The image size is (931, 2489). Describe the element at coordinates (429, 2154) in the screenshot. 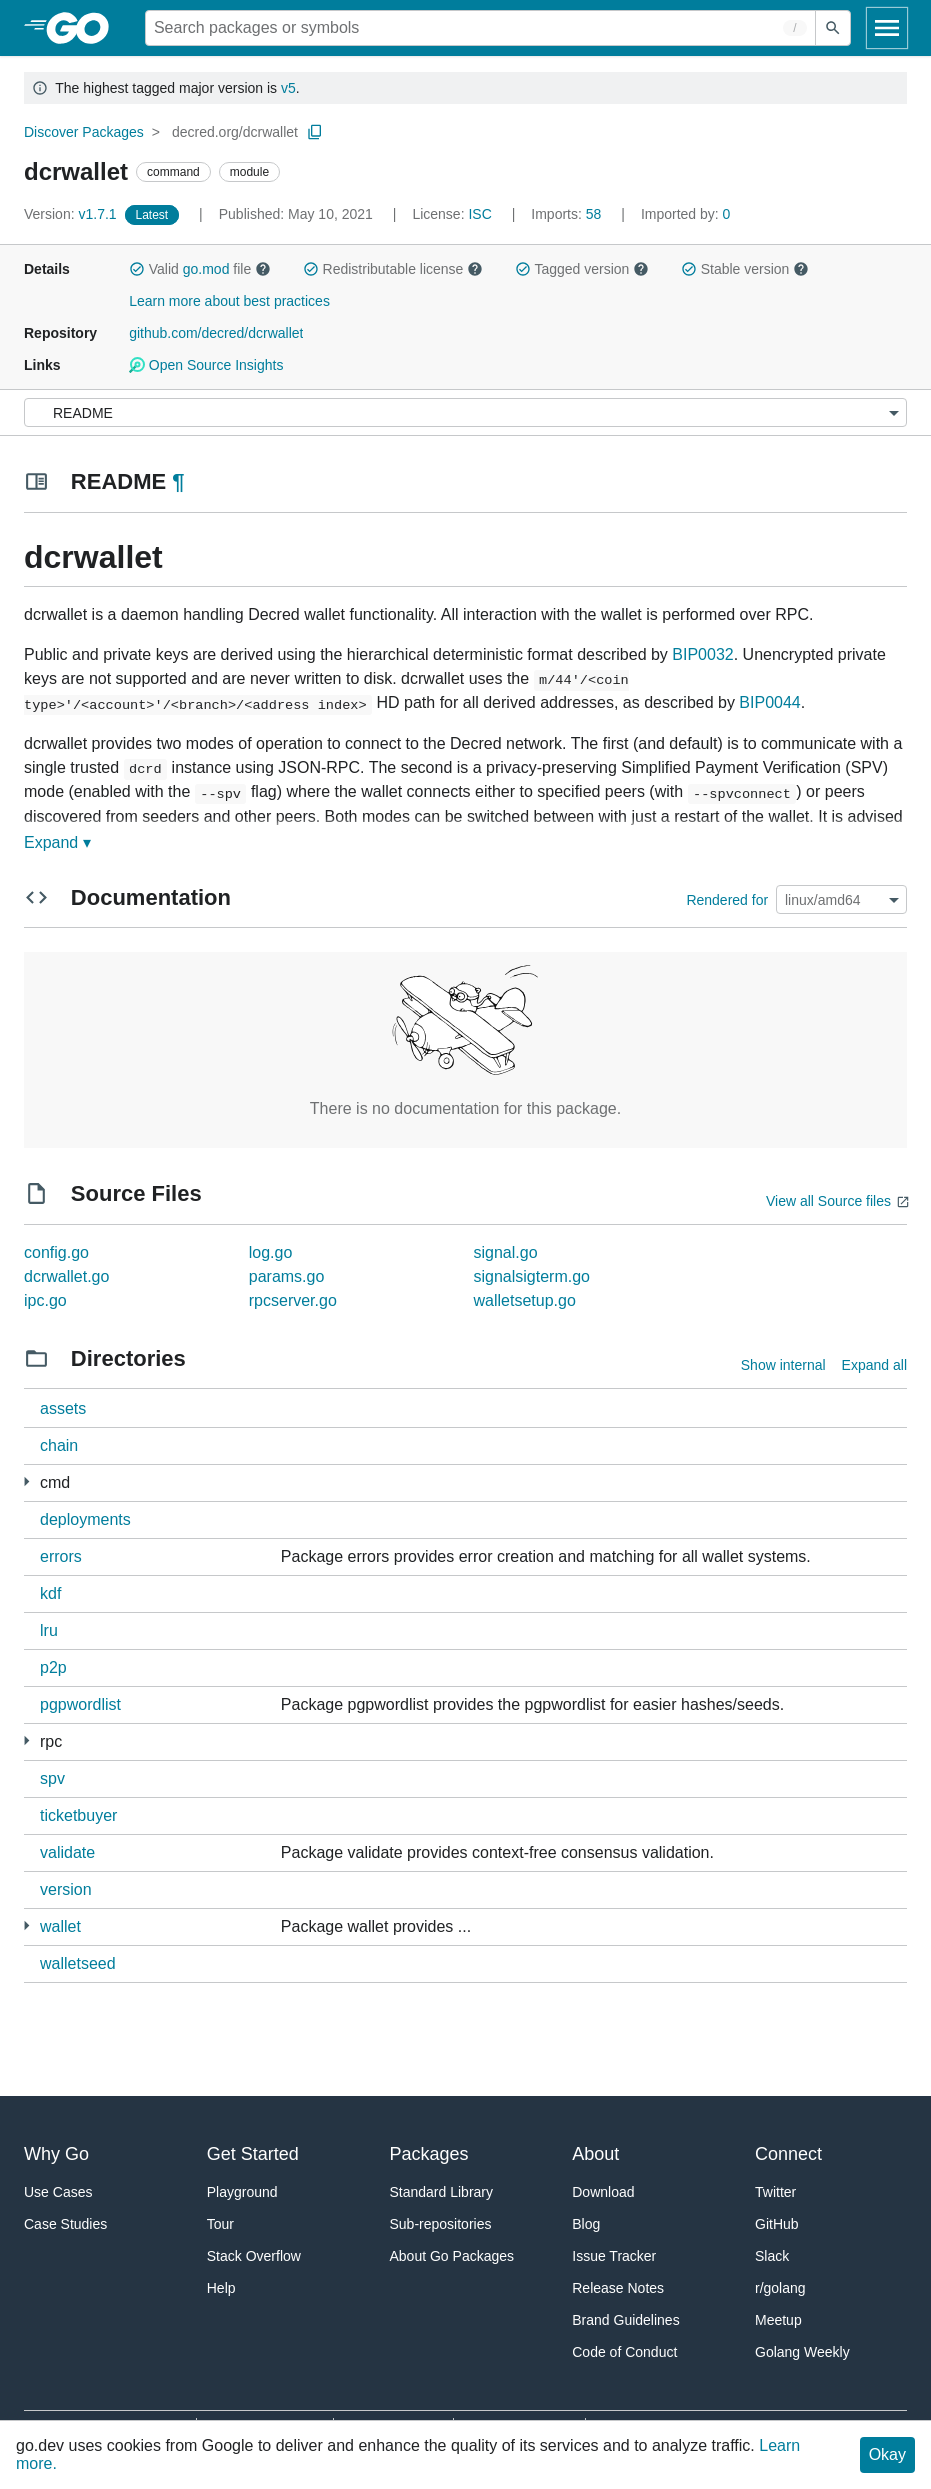

I see `Packages` at that location.